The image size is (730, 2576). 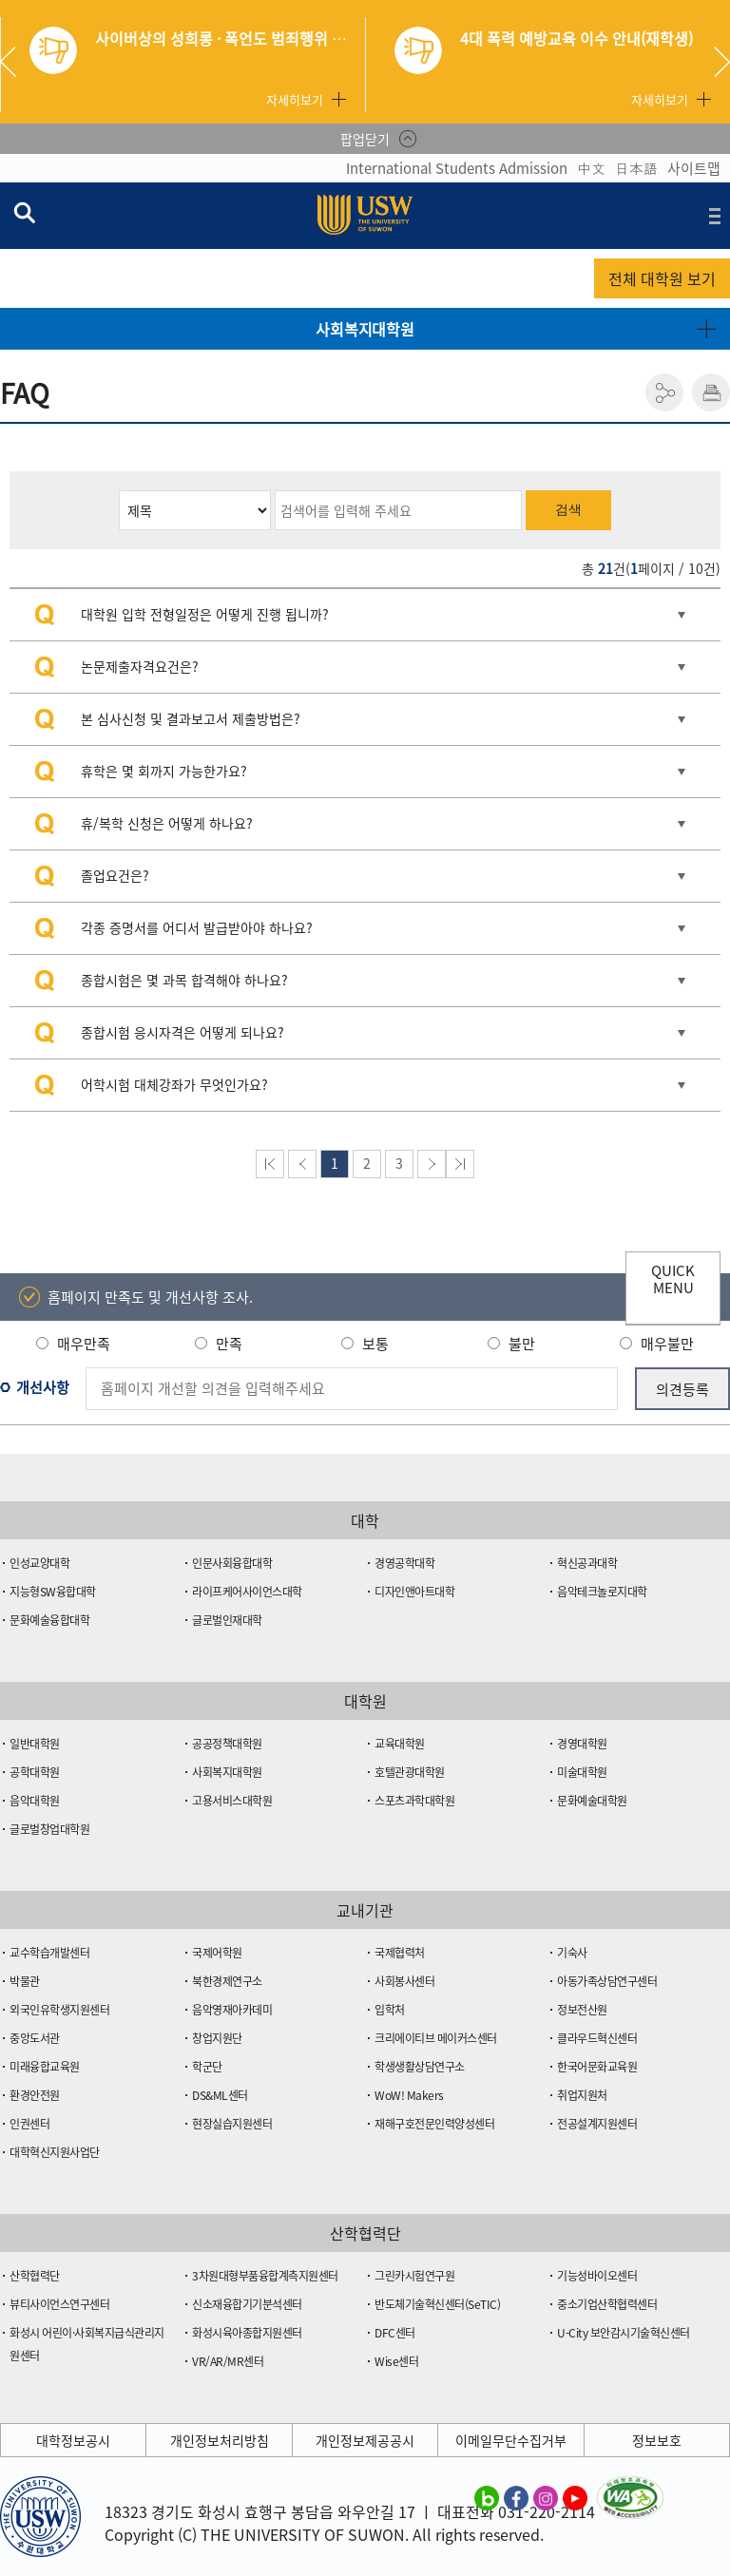 What do you see at coordinates (227, 1743) in the screenshot?
I see `공공정책대학원` at bounding box center [227, 1743].